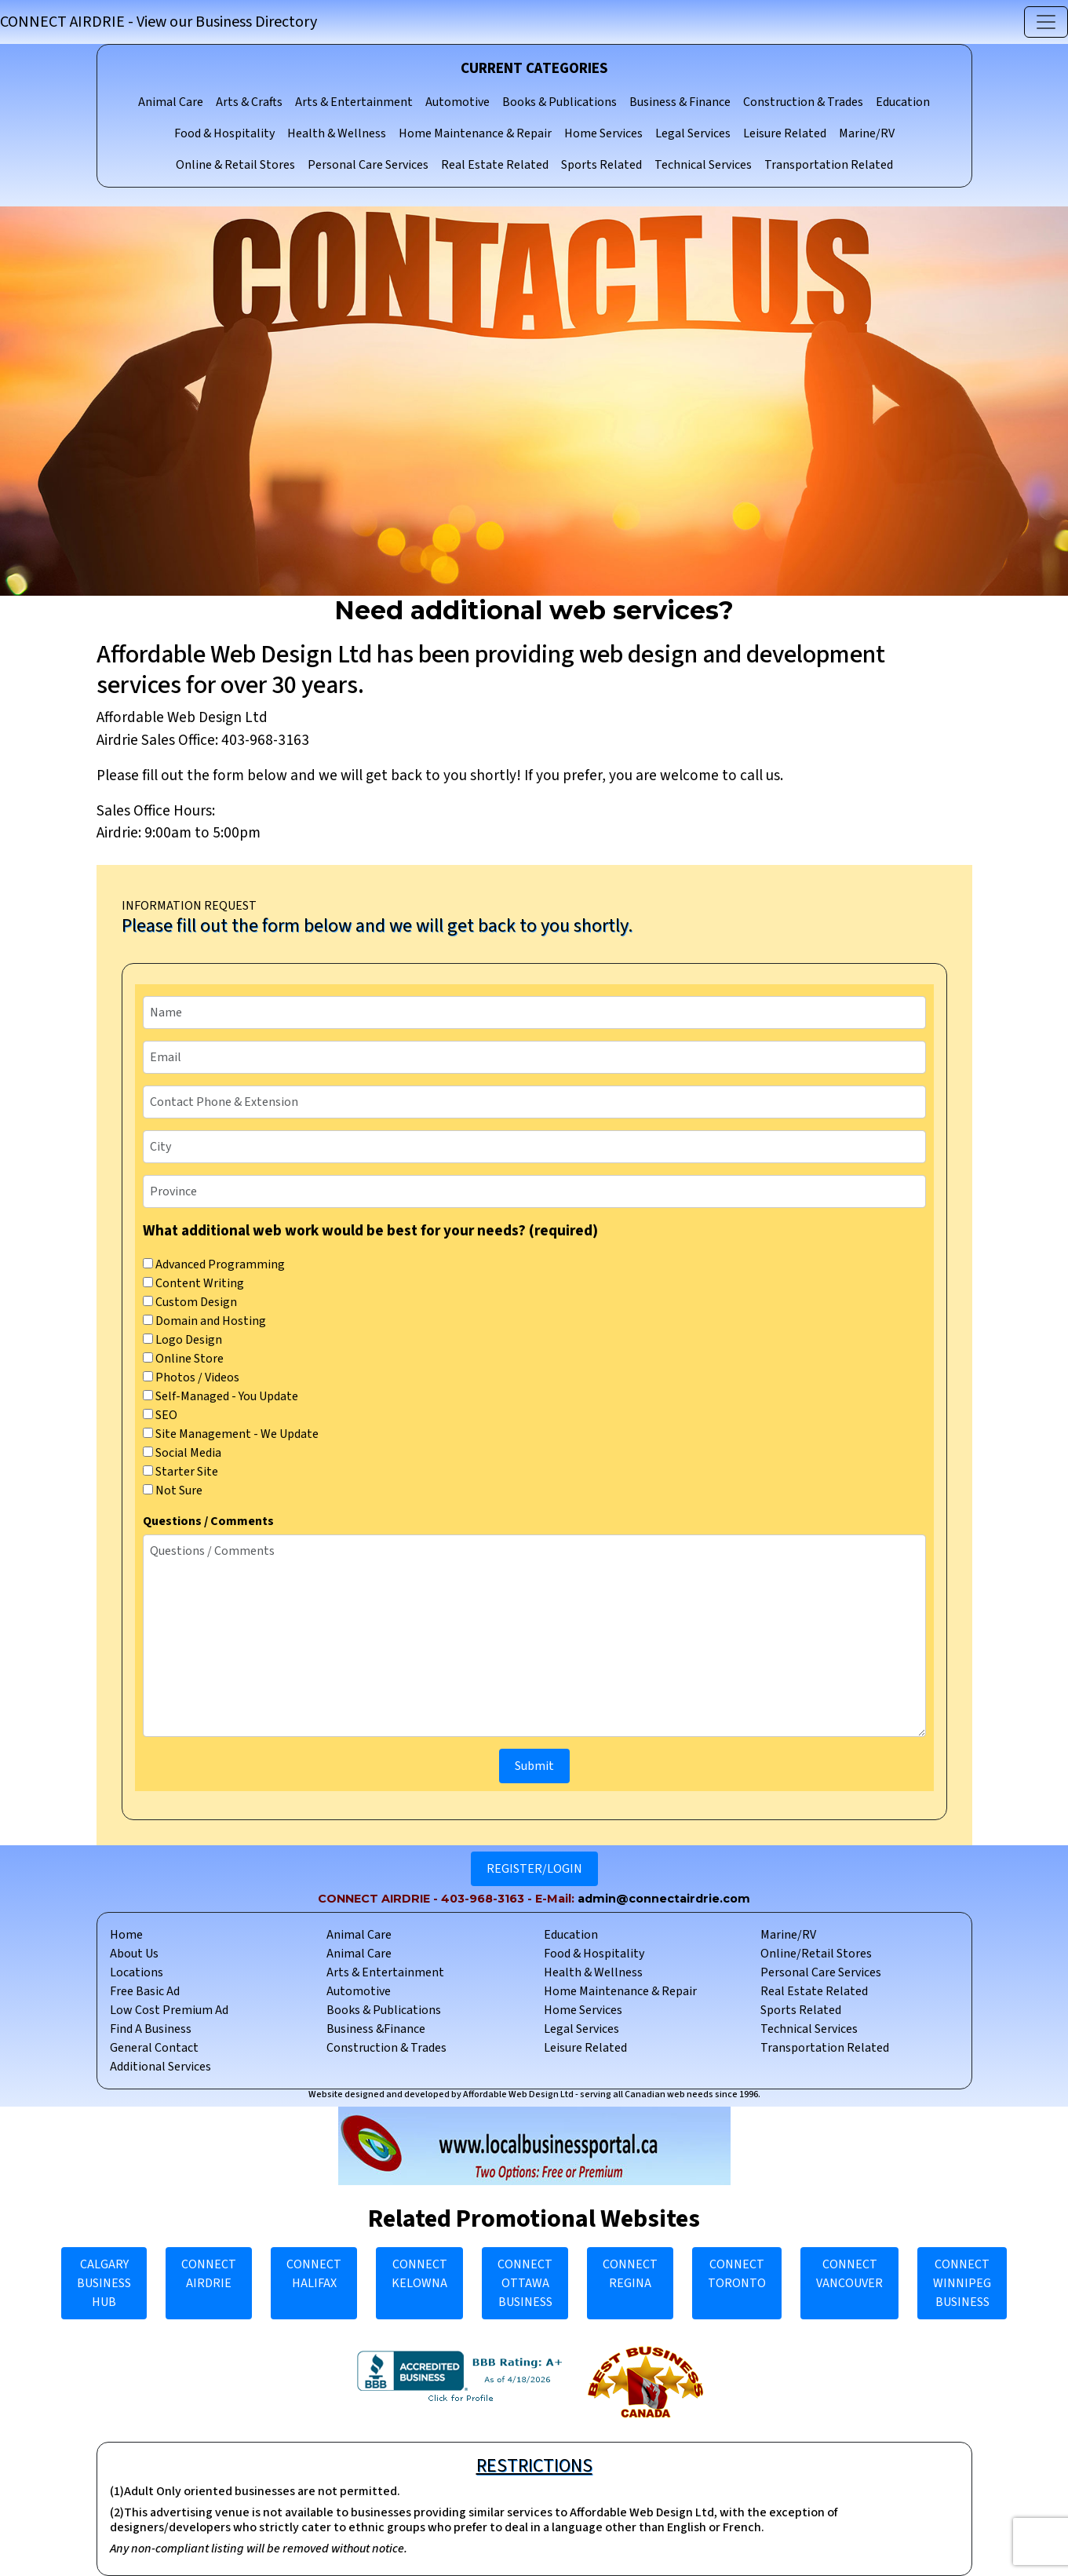 The width and height of the screenshot is (1068, 2576). What do you see at coordinates (867, 133) in the screenshot?
I see `Marine/RV` at bounding box center [867, 133].